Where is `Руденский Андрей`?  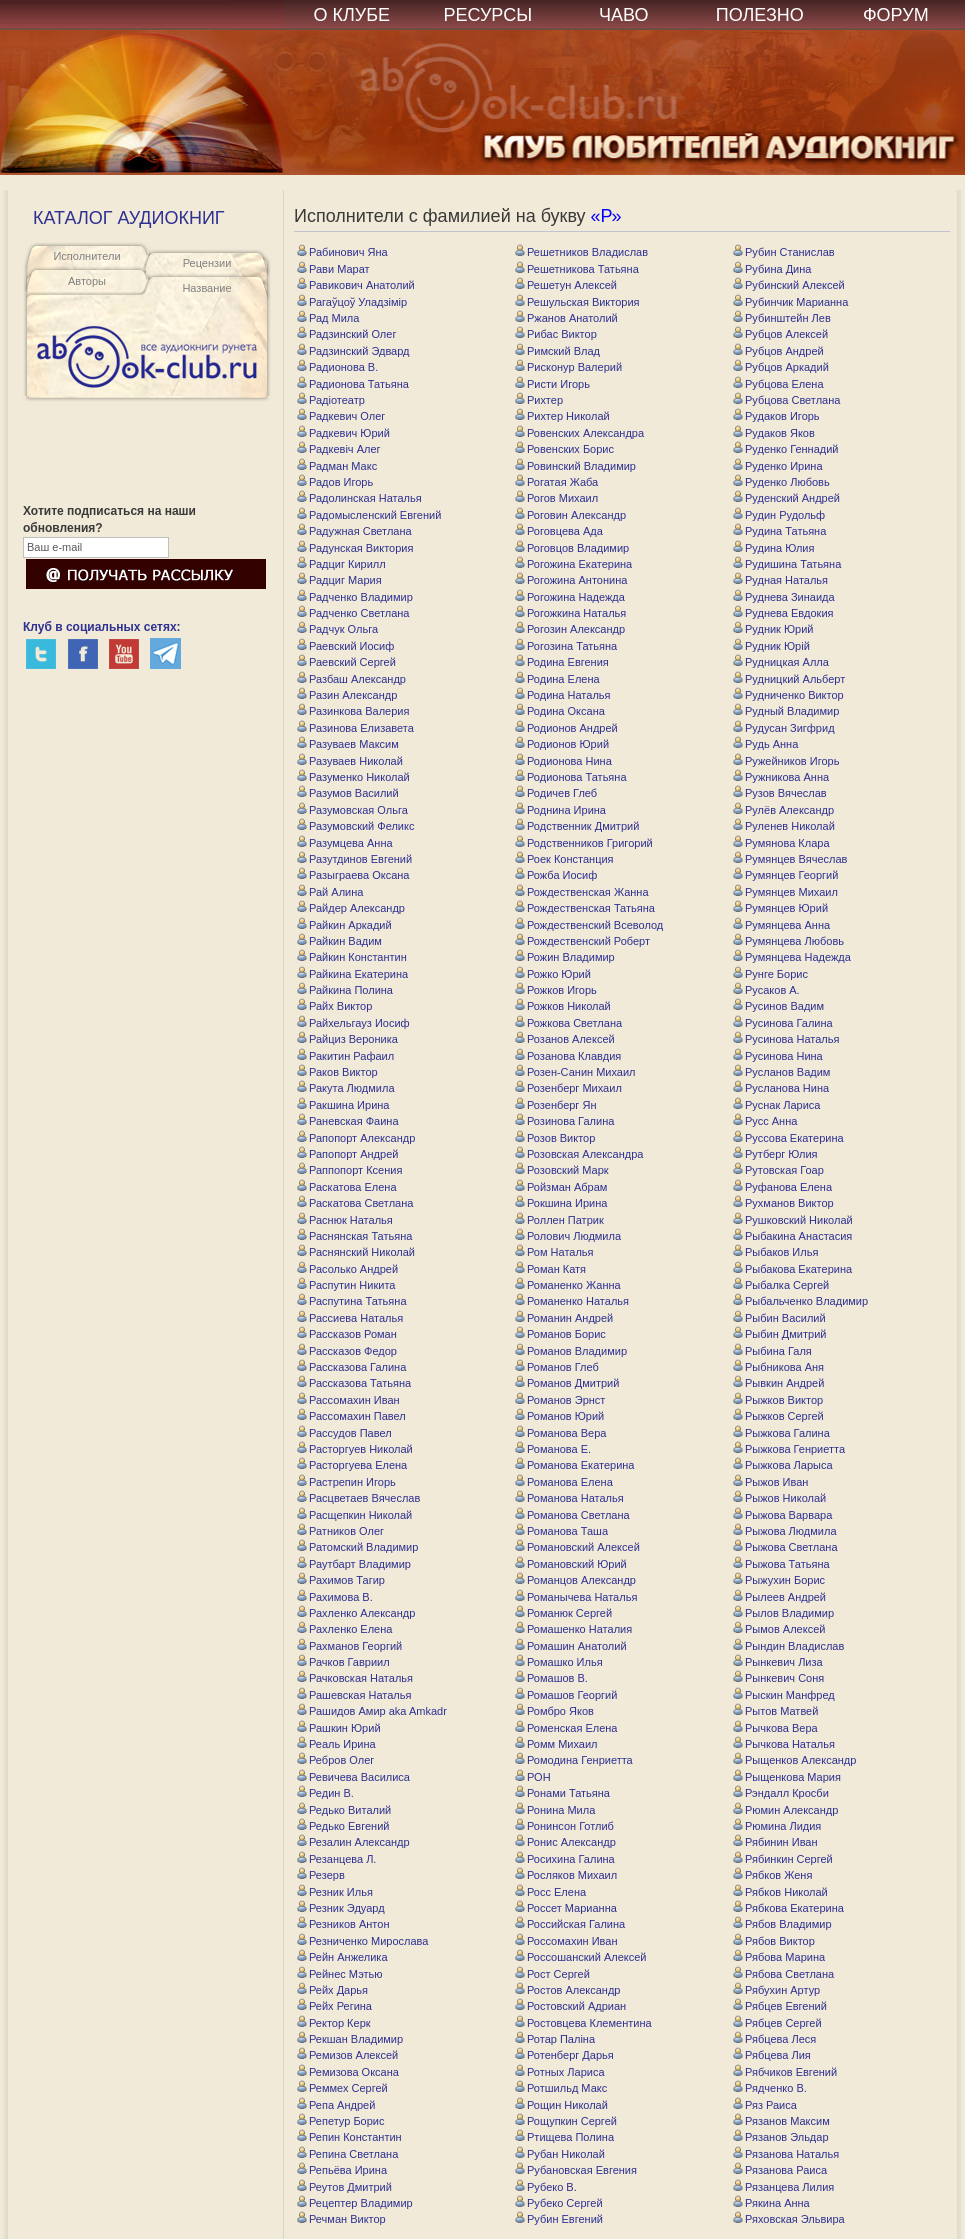
Руденский Андрей is located at coordinates (786, 498).